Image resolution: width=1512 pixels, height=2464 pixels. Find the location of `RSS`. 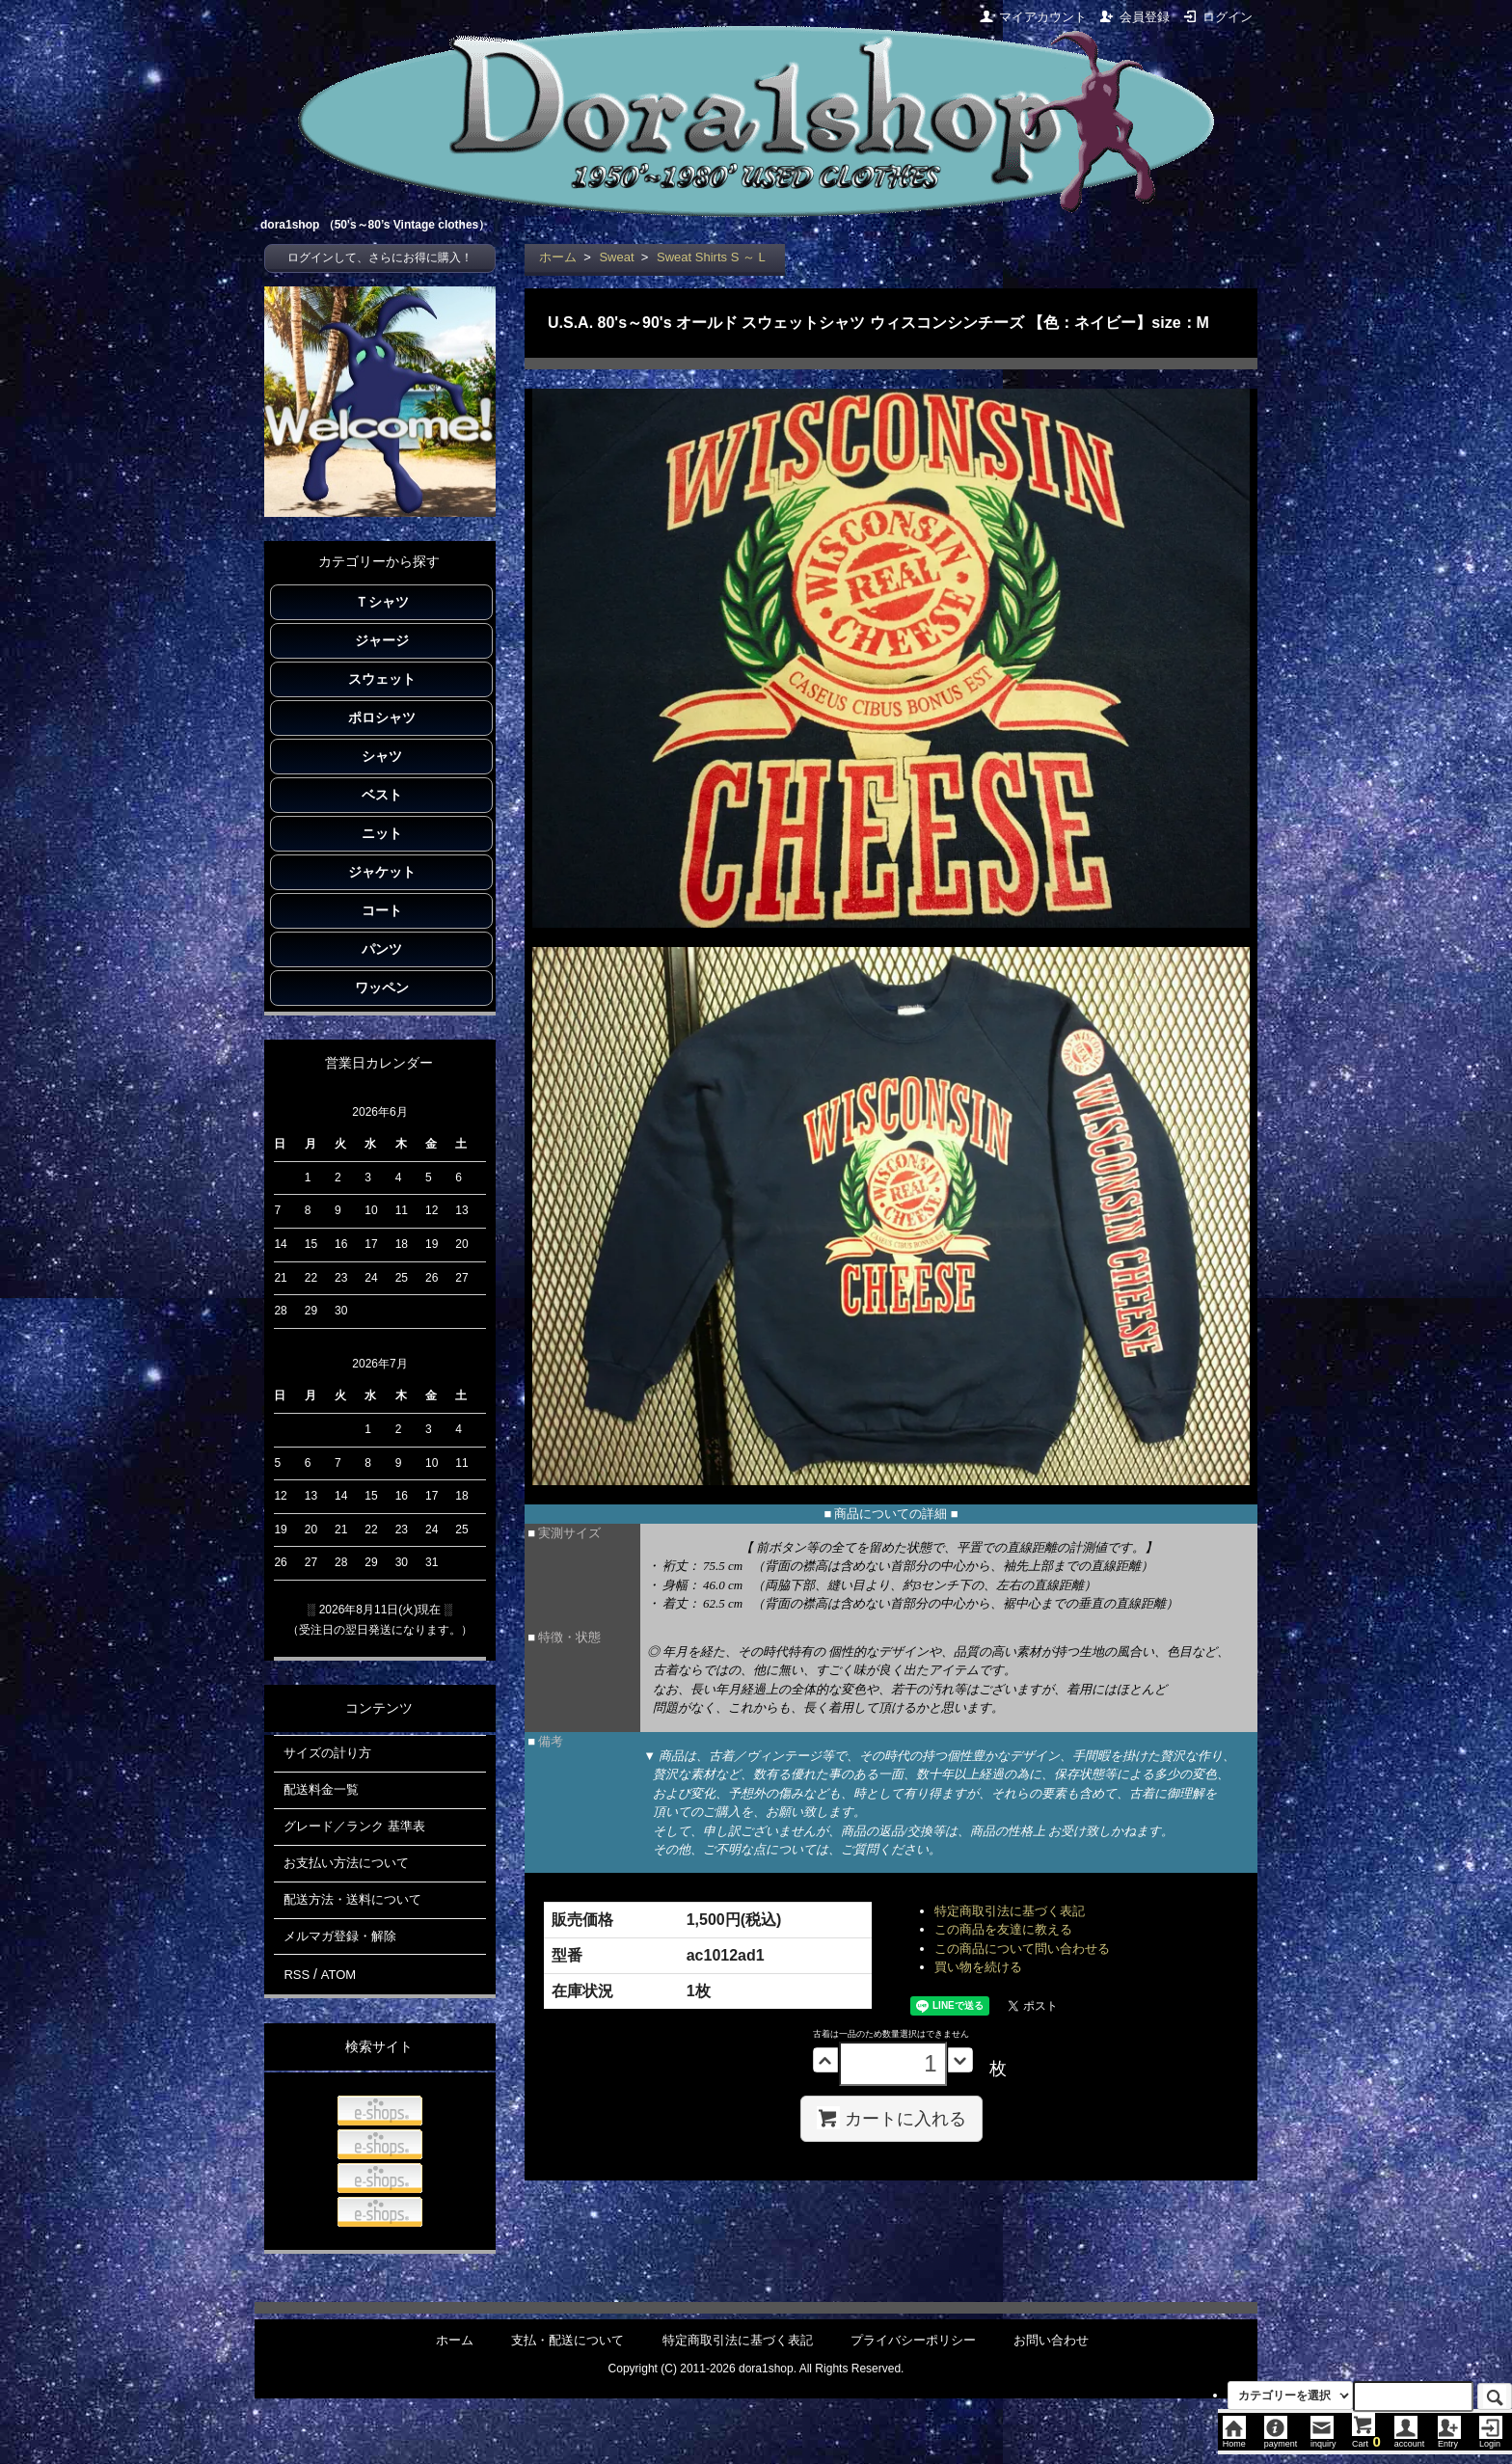

RSS is located at coordinates (297, 1974).